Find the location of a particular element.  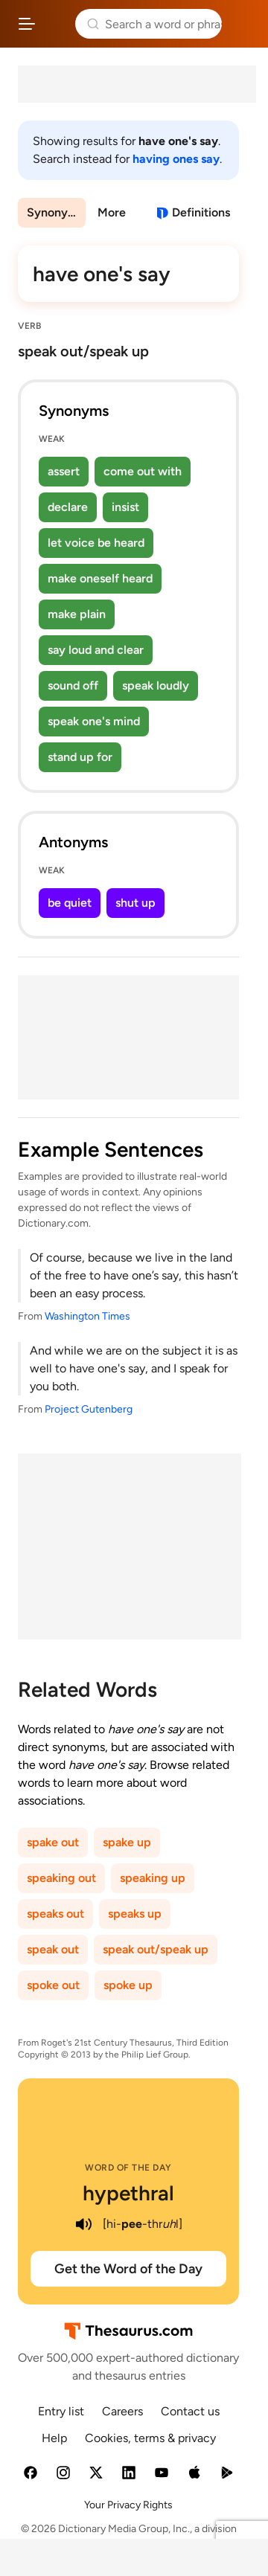

Get the Word of the Day is located at coordinates (128, 2269).